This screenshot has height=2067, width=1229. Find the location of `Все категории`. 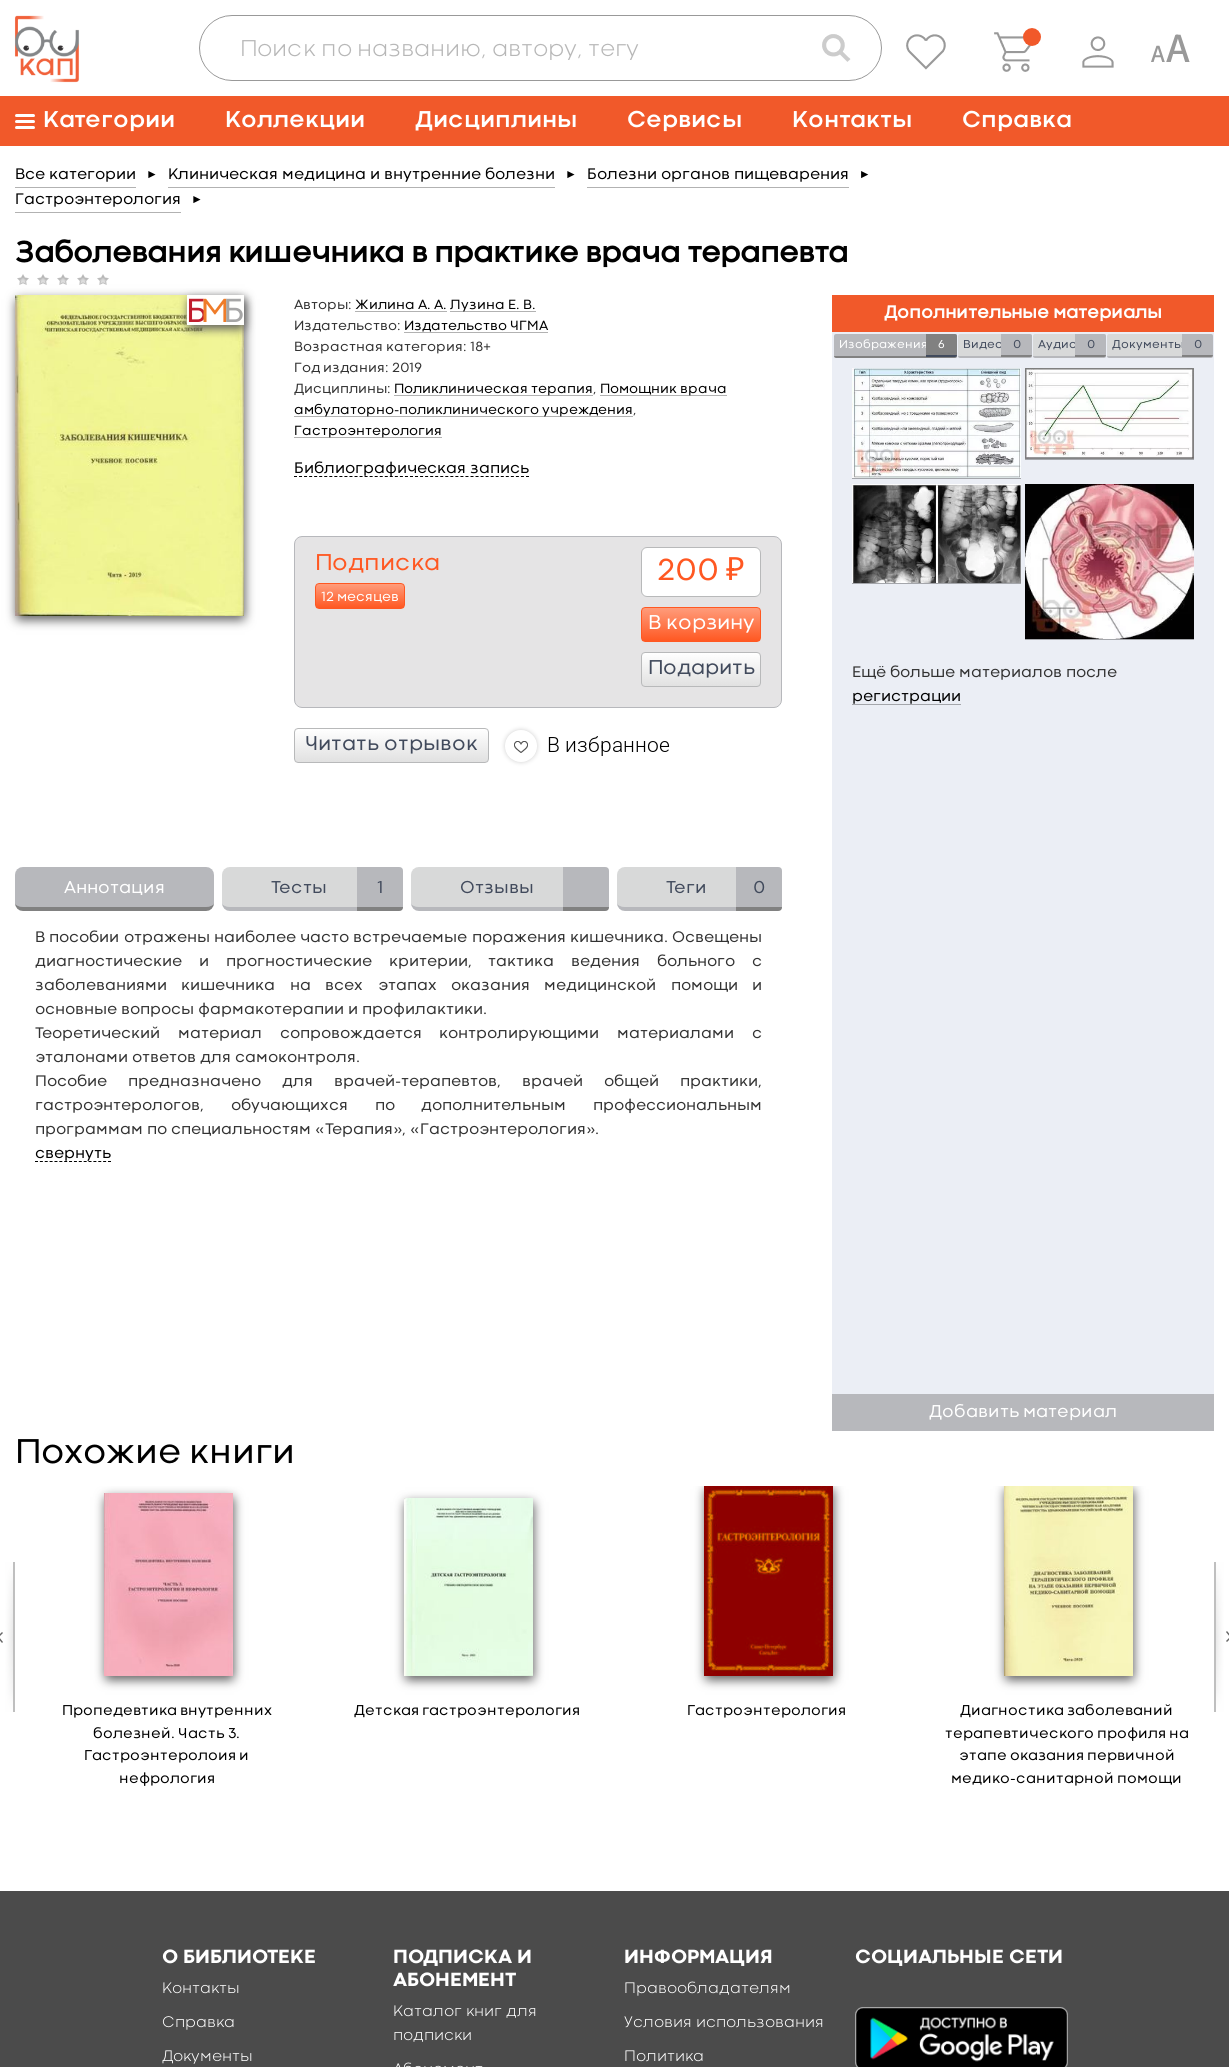

Все категории is located at coordinates (75, 175).